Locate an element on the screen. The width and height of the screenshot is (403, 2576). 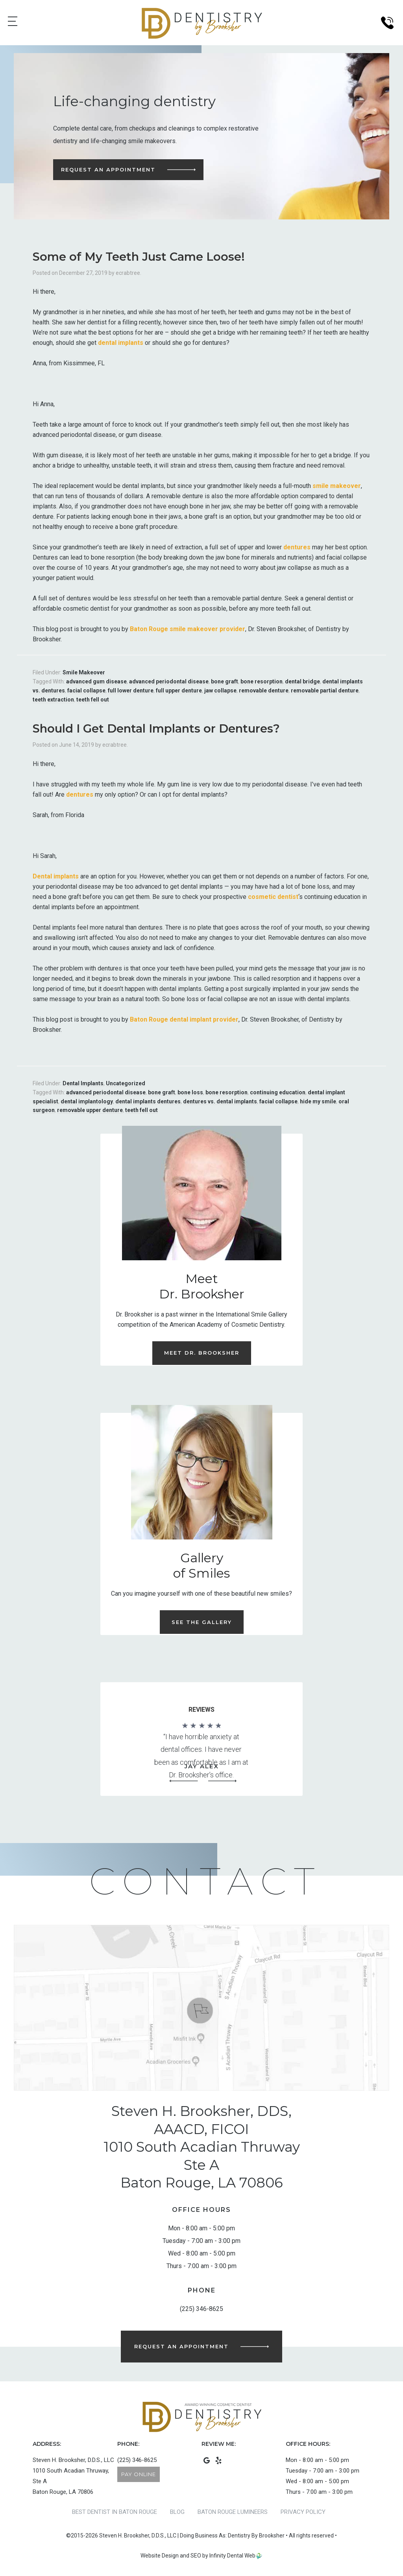
[region] is located at coordinates (201, 1753).